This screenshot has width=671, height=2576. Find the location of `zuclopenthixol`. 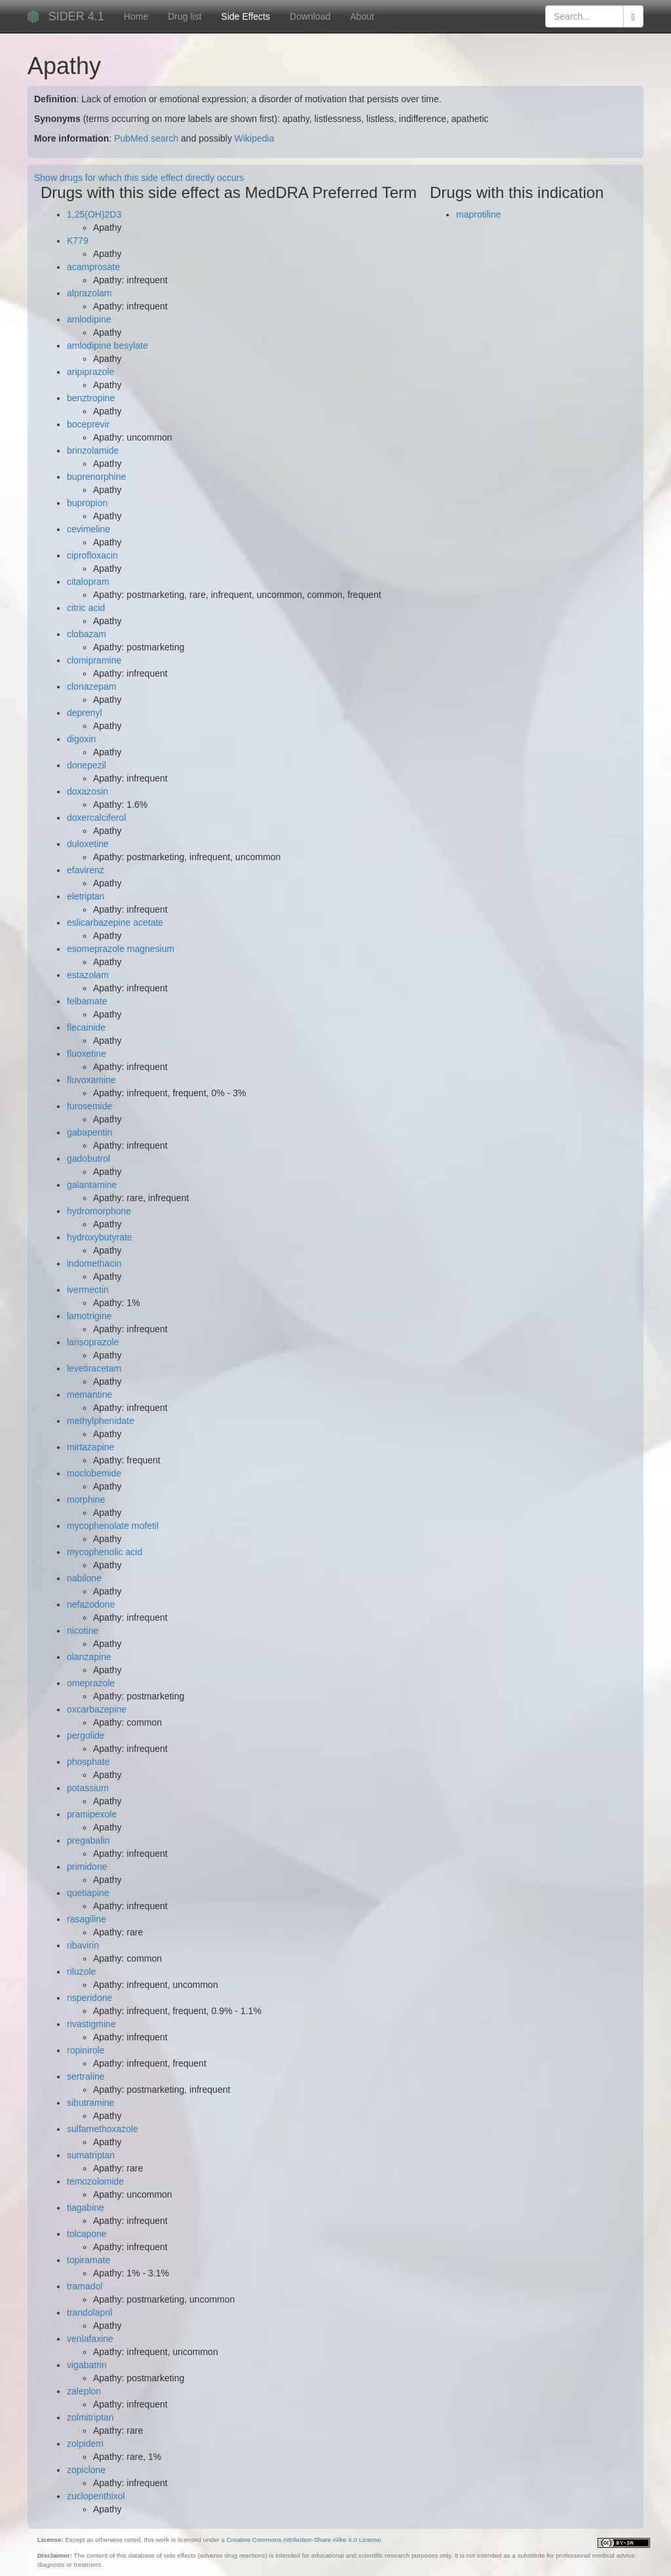

zuclopenthixol is located at coordinates (96, 2496).